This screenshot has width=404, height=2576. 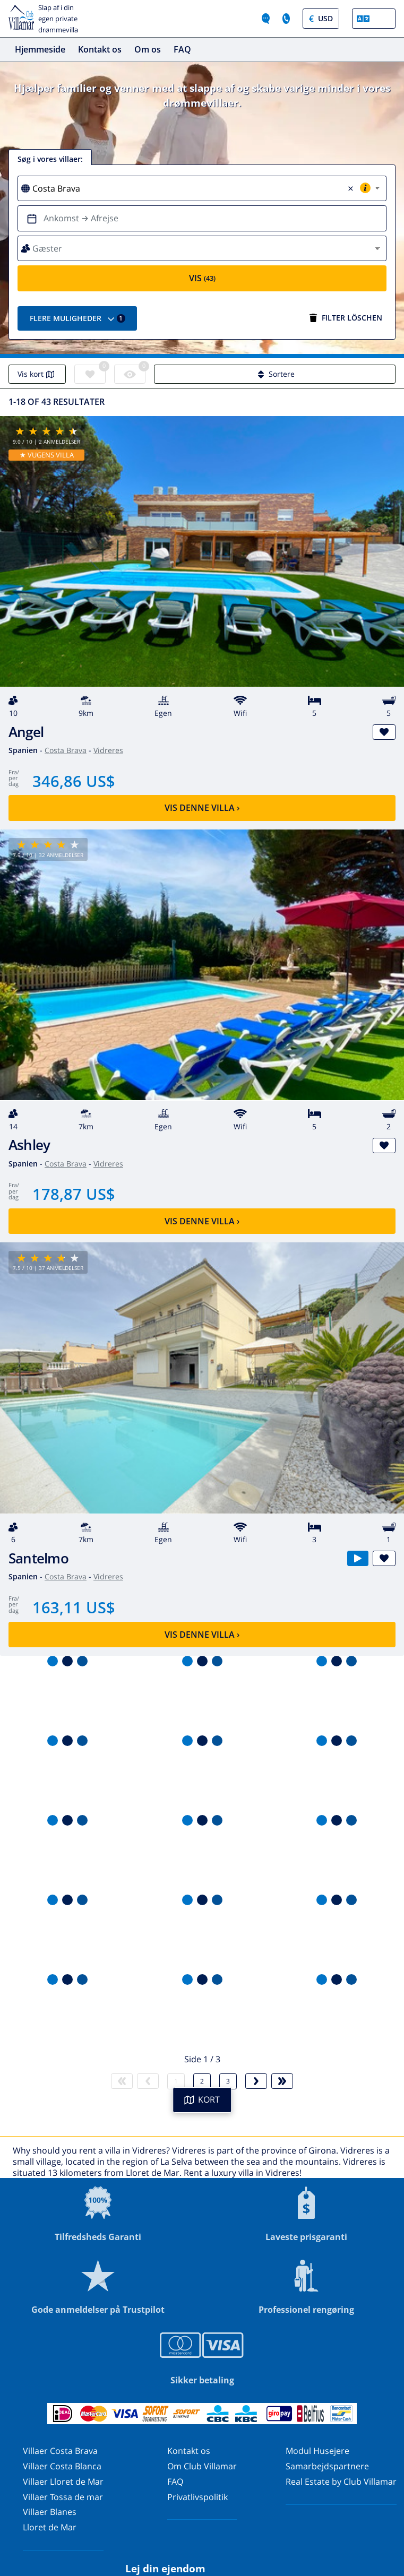 What do you see at coordinates (327, 2466) in the screenshot?
I see `Samarbejdspartnere` at bounding box center [327, 2466].